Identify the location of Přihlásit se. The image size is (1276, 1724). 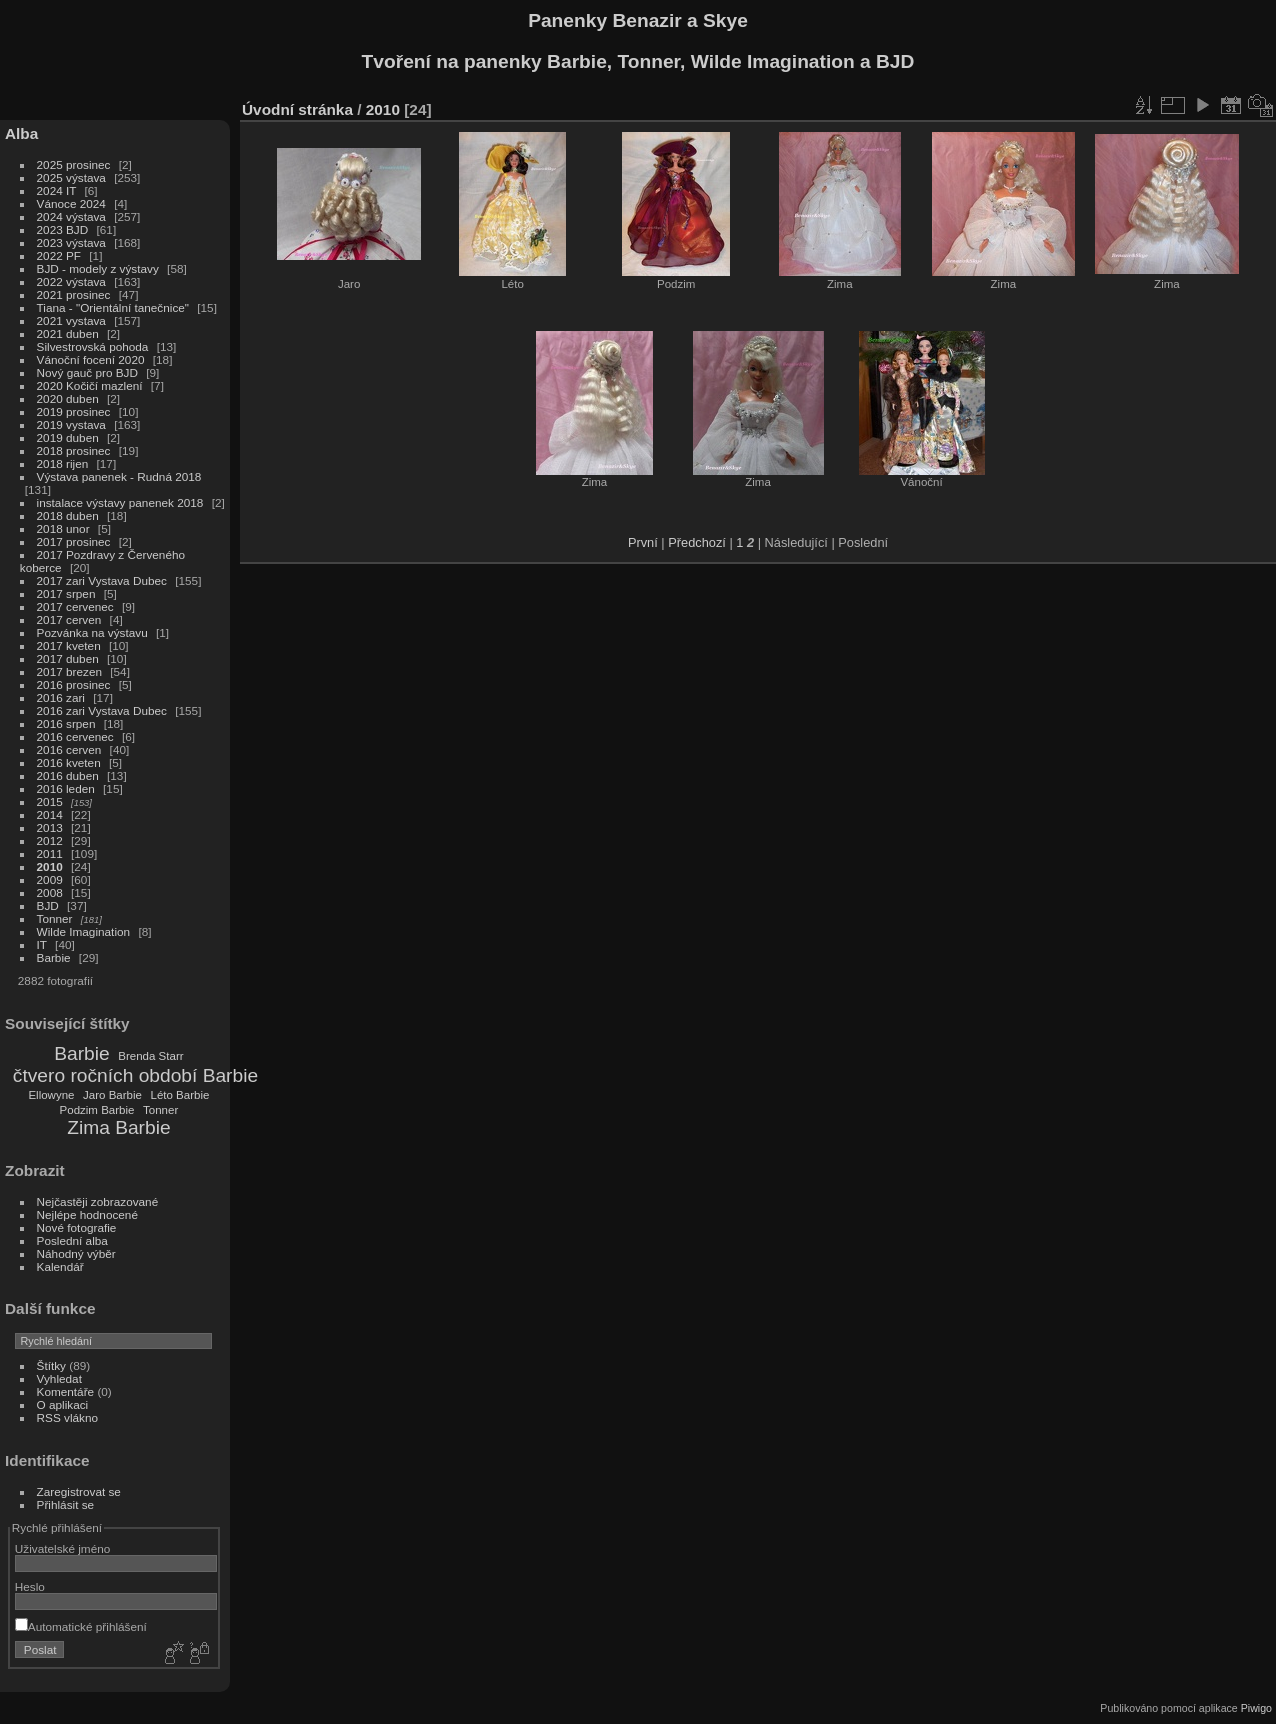
(66, 1504).